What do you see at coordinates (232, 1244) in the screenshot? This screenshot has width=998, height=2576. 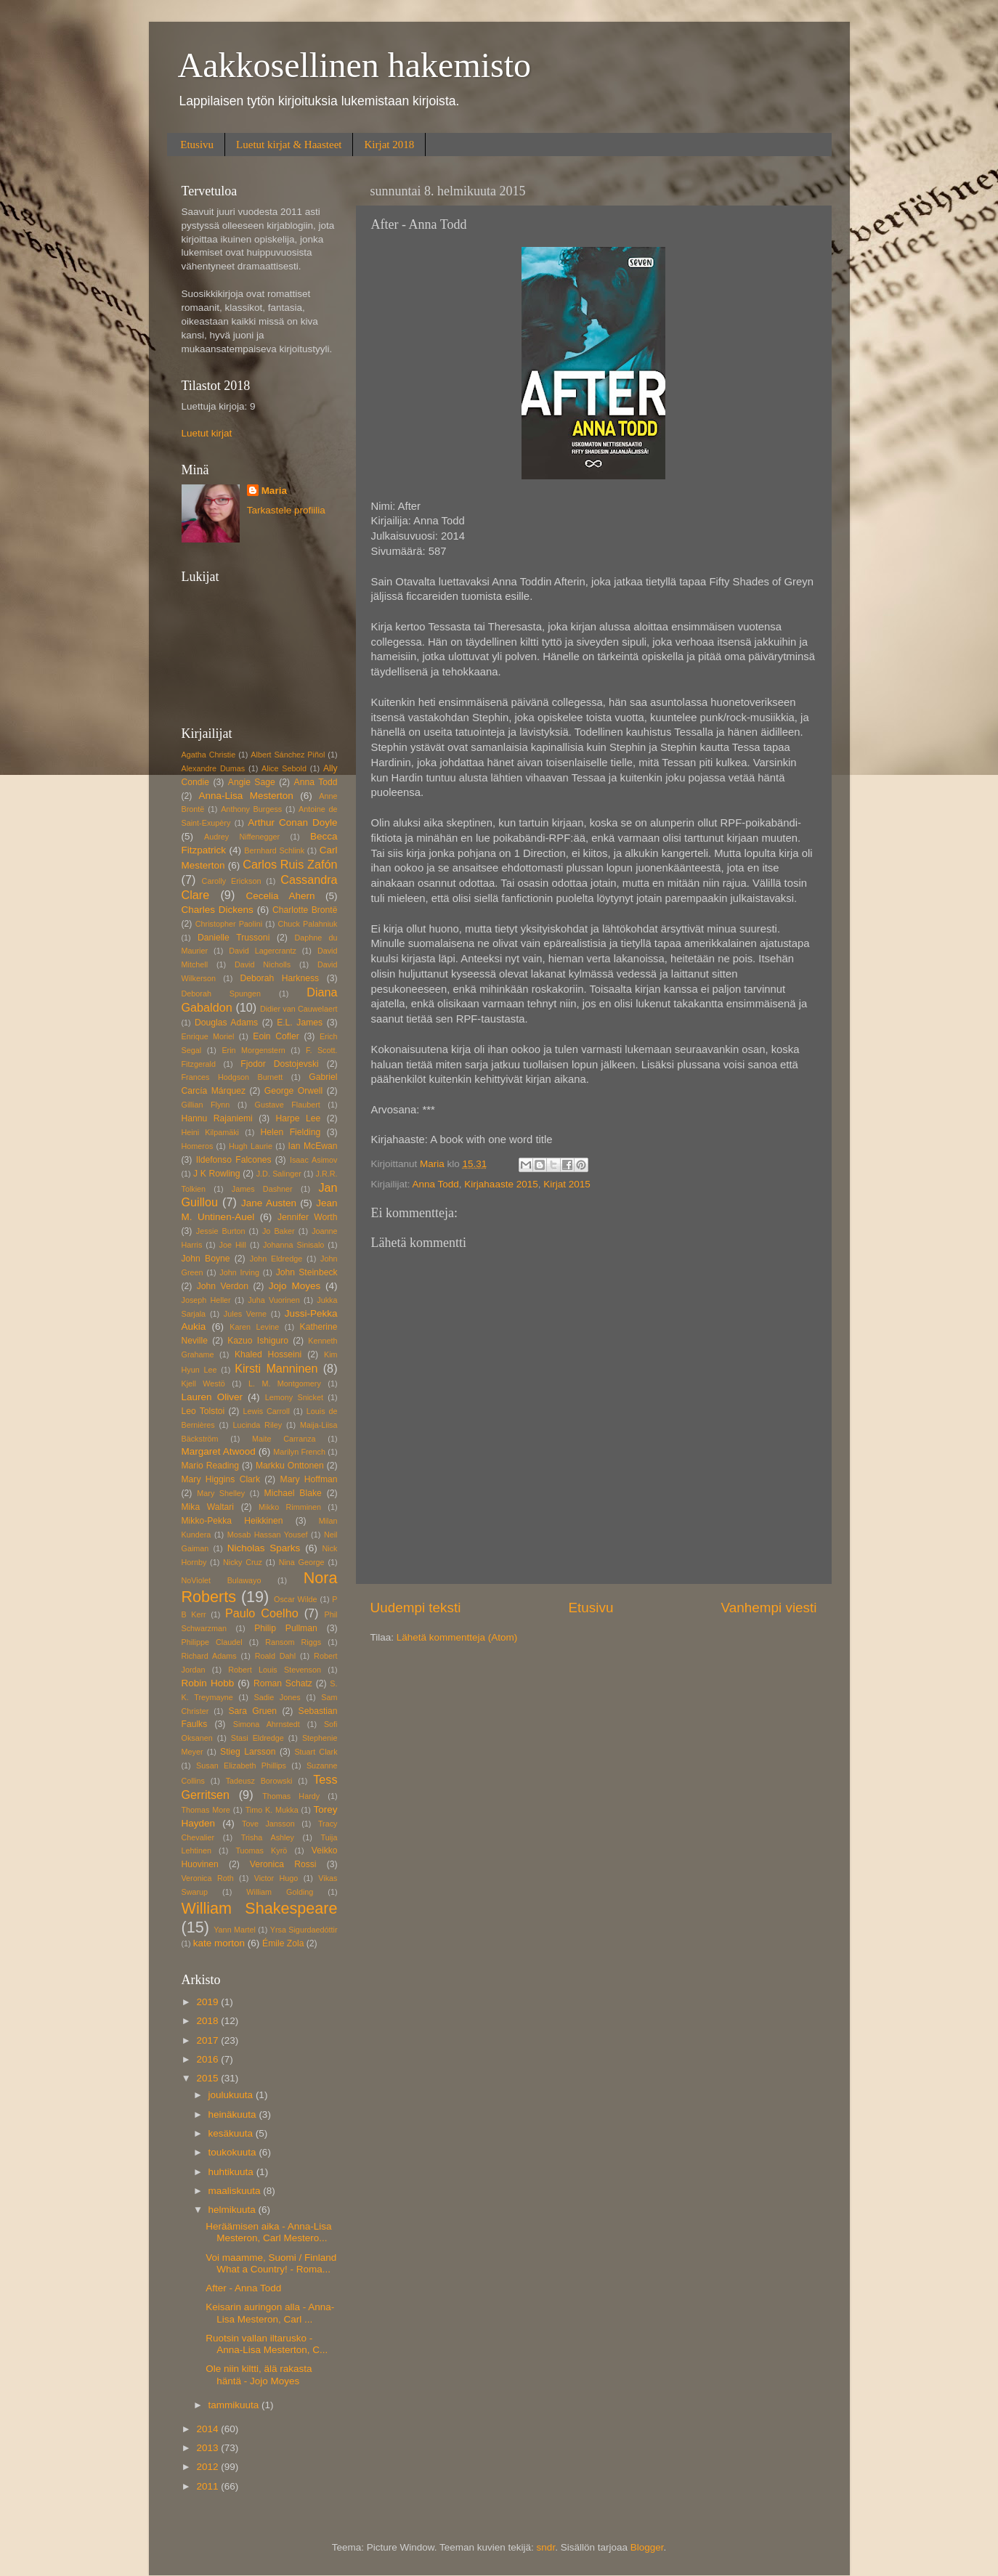 I see `Joe Hill` at bounding box center [232, 1244].